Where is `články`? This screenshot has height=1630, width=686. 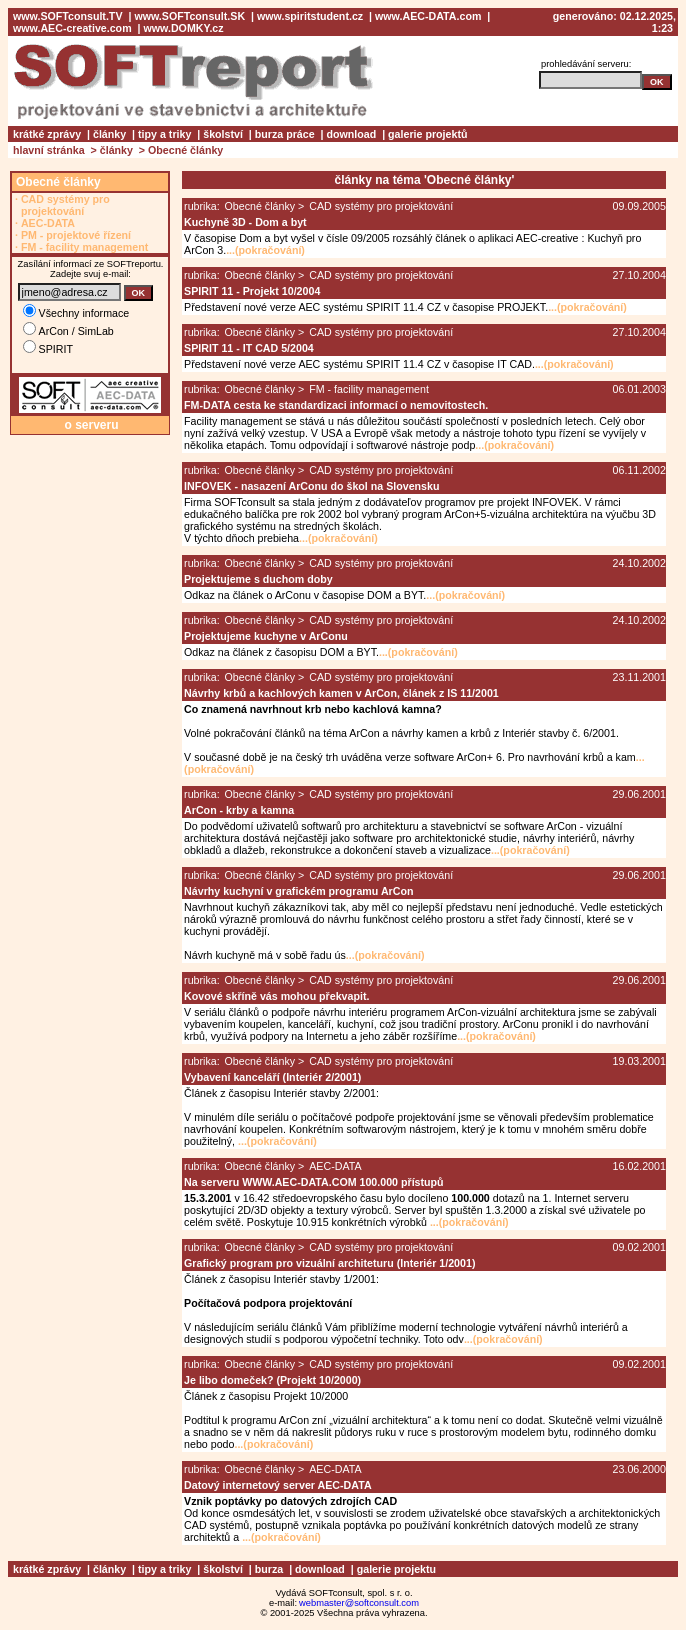
články is located at coordinates (109, 134).